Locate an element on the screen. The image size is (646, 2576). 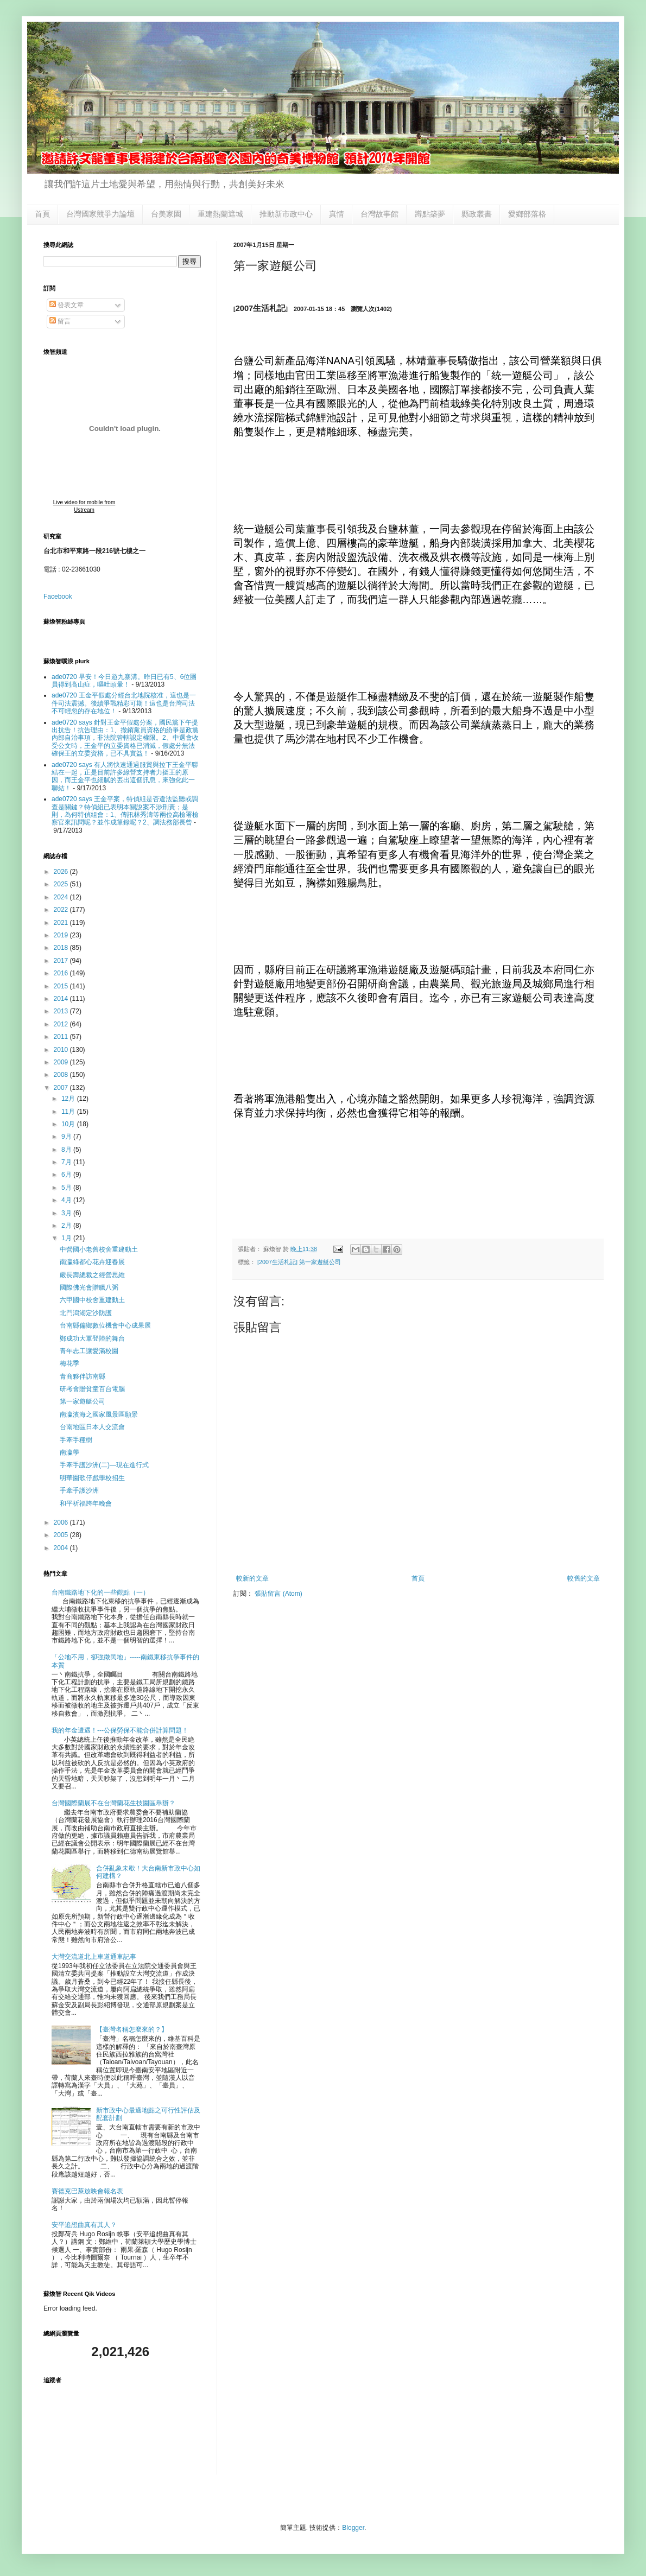
2005 is located at coordinates (62, 1535).